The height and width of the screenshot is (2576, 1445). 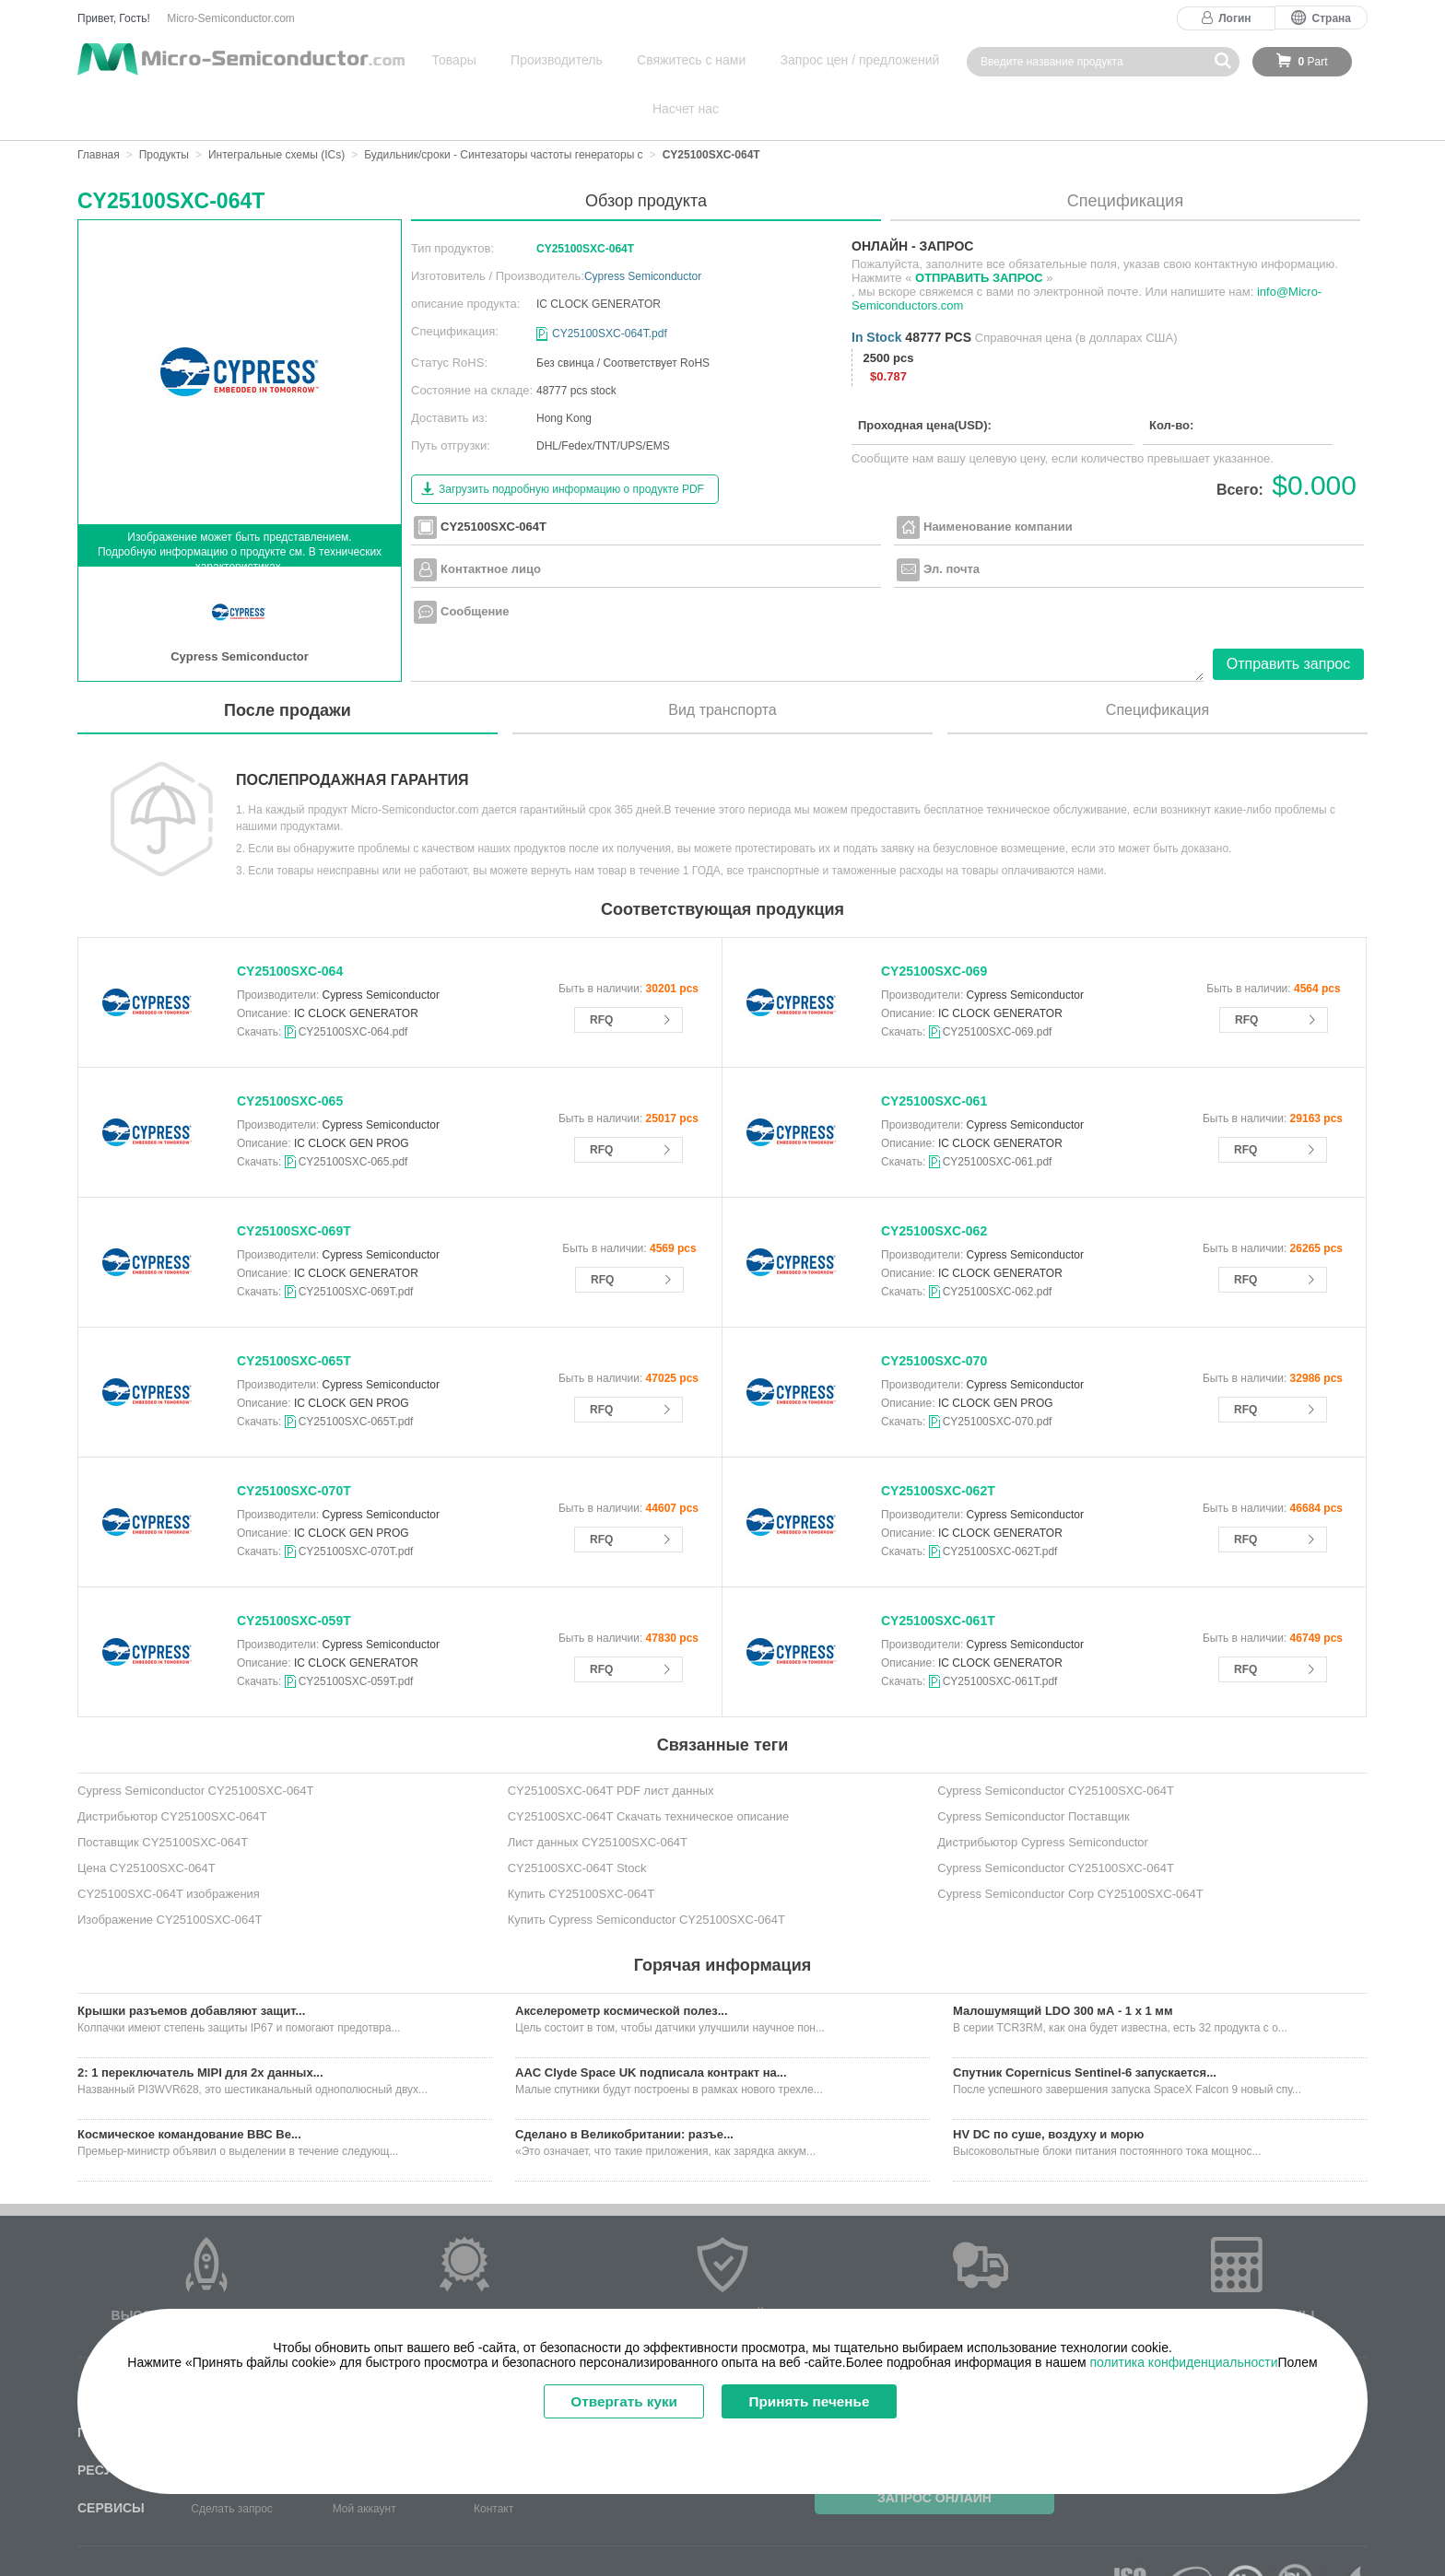 What do you see at coordinates (624, 2085) in the screenshot?
I see `Сделано в Великобритании: разъе...` at bounding box center [624, 2085].